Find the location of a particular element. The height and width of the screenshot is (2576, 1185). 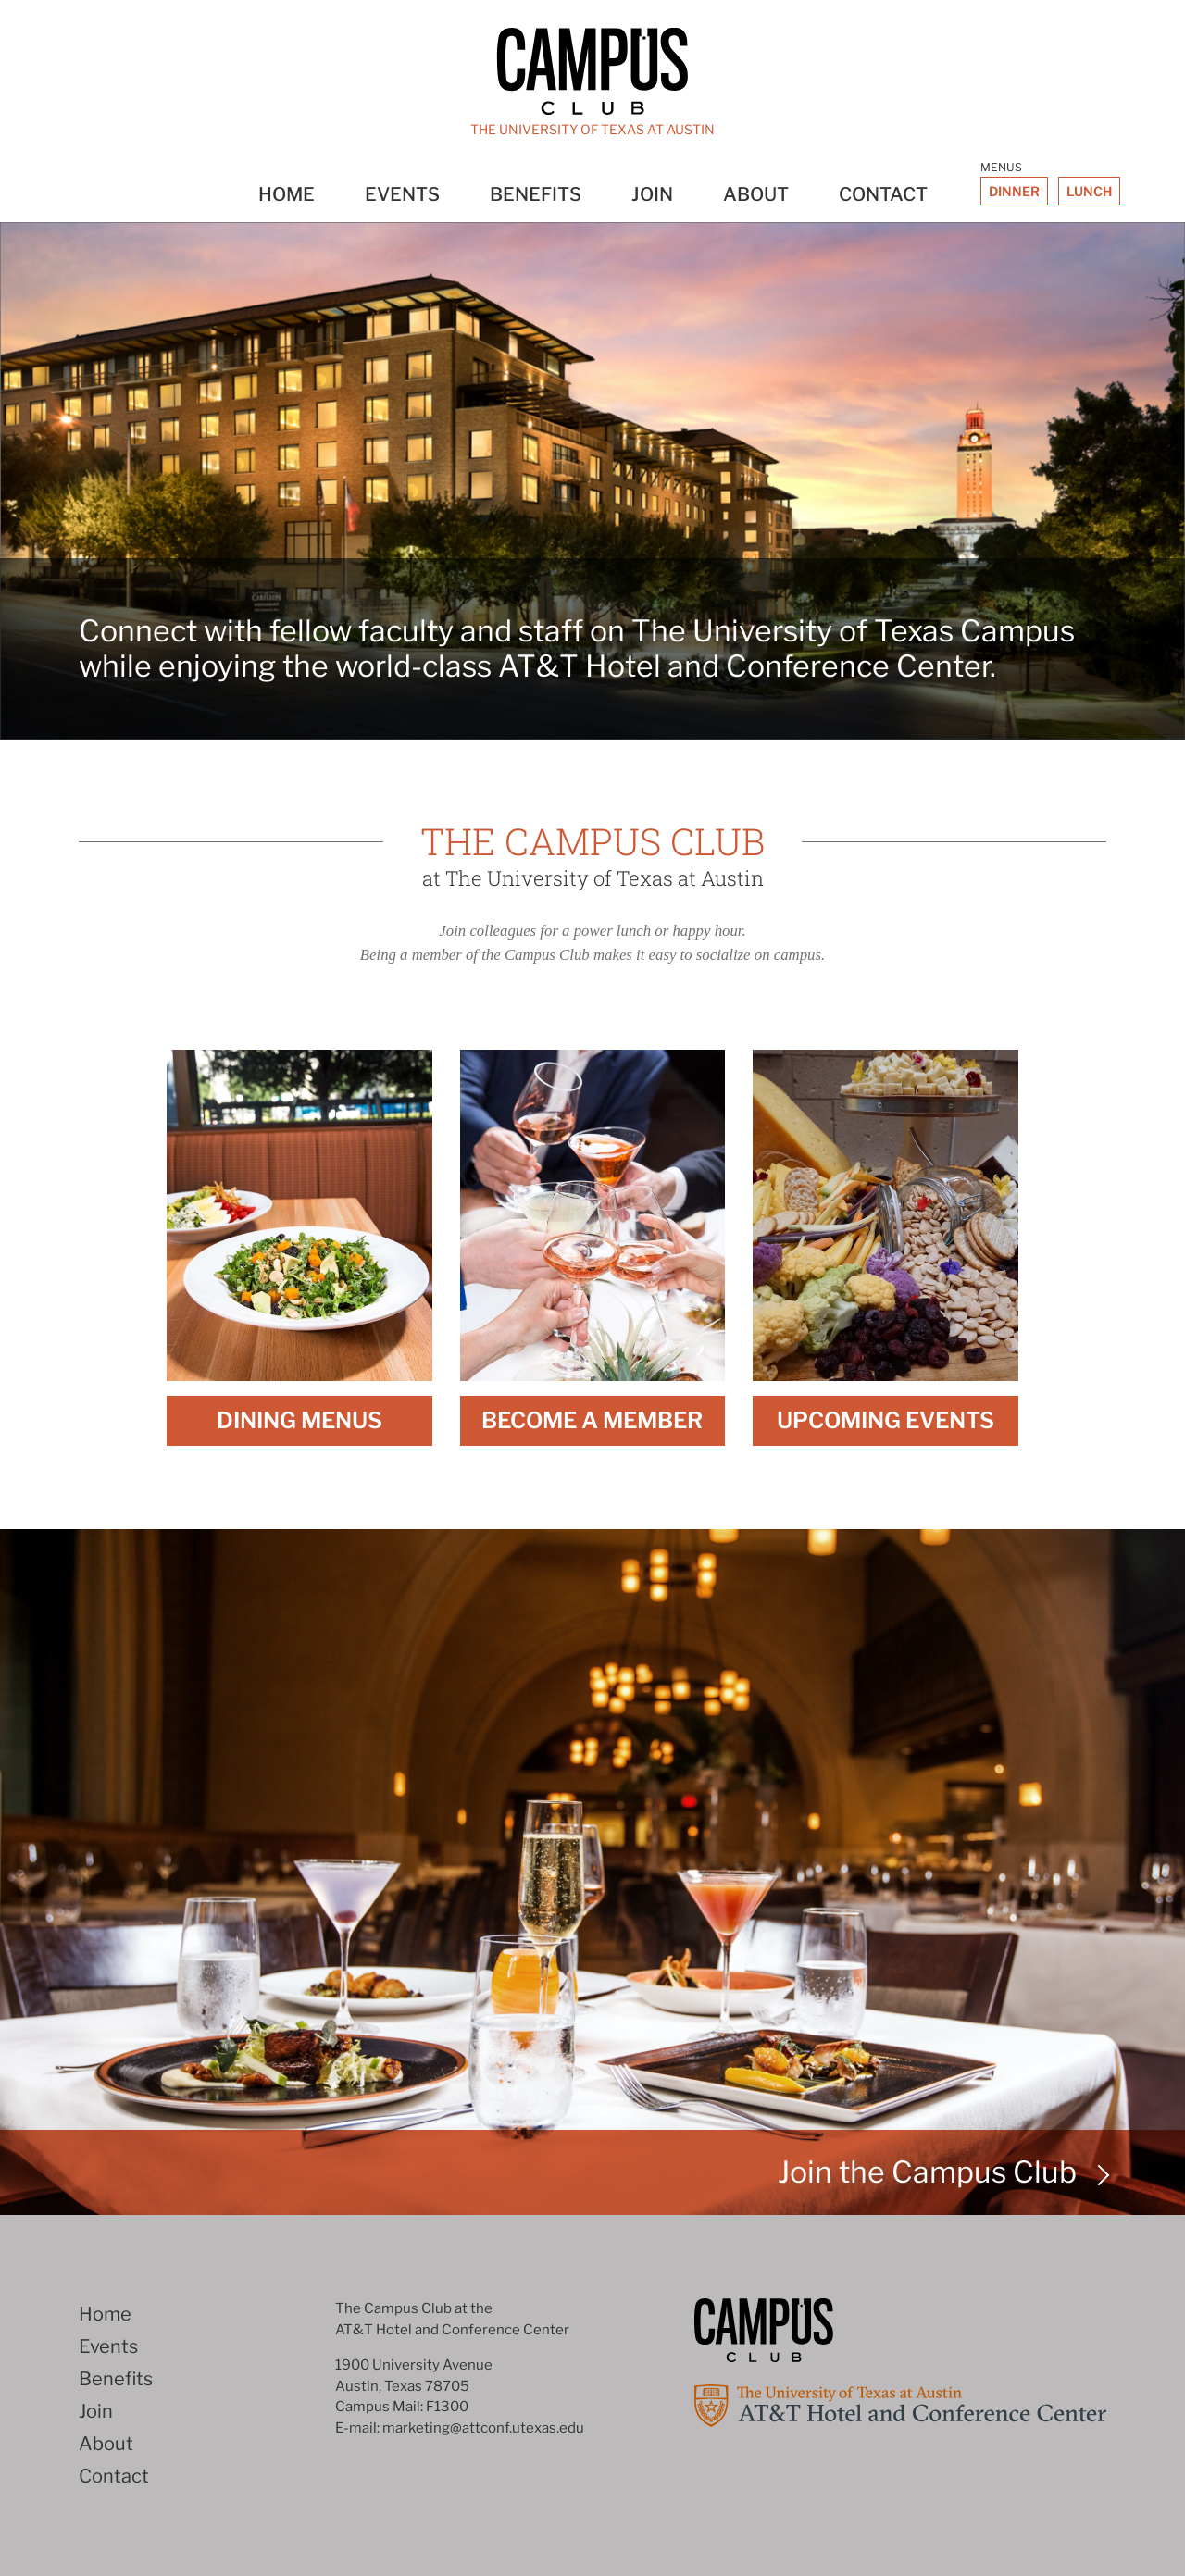

About is located at coordinates (756, 194).